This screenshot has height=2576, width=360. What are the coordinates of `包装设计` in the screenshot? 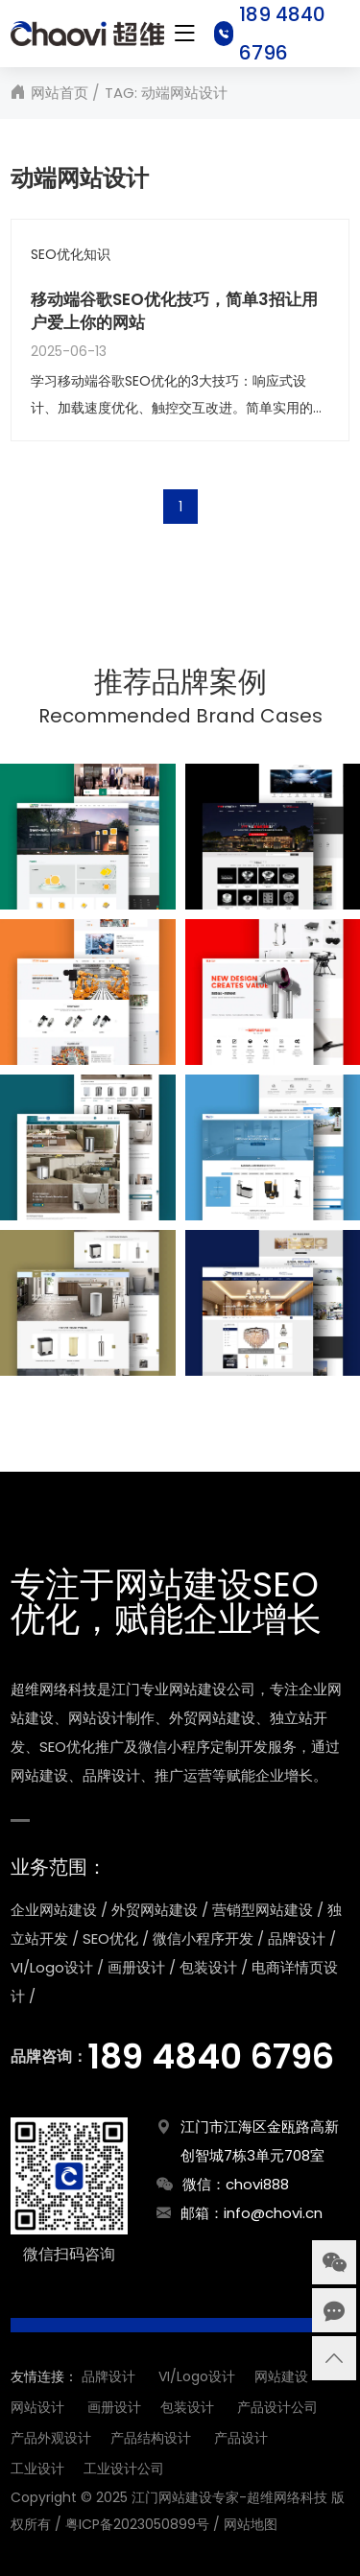 It's located at (187, 2407).